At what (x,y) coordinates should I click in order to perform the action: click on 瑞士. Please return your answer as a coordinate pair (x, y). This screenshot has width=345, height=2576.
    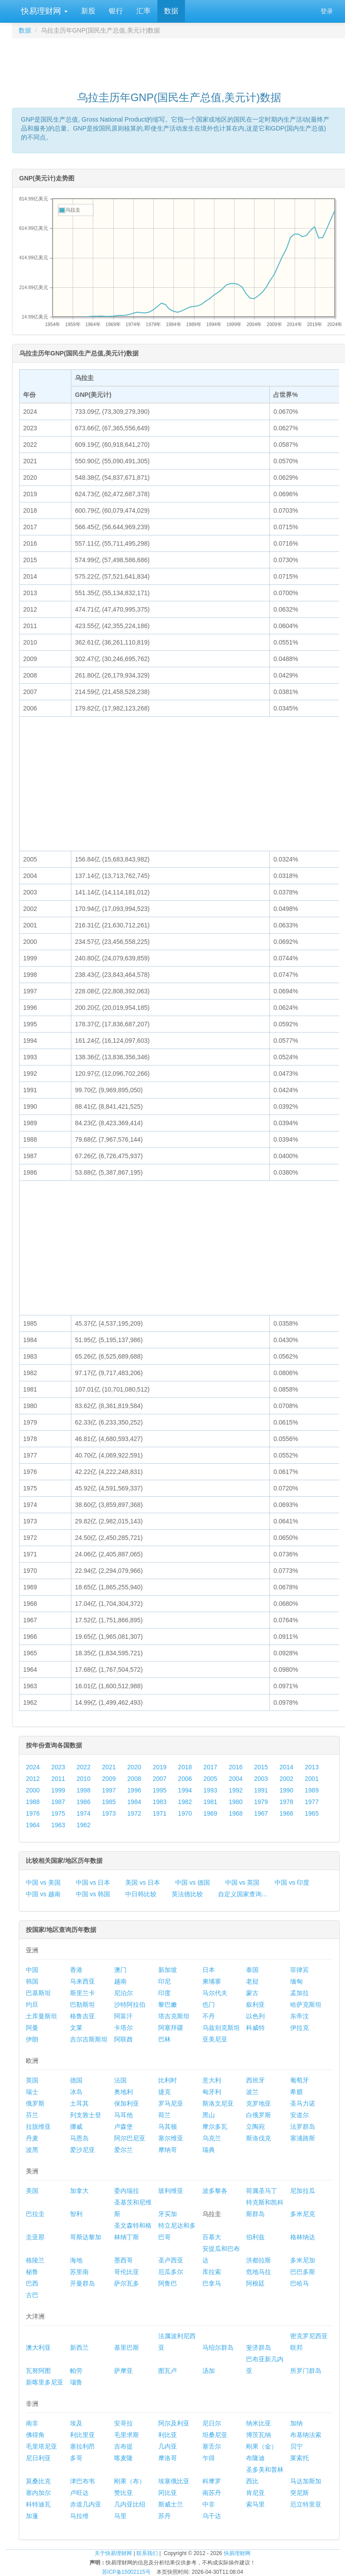
    Looking at the image, I should click on (32, 2091).